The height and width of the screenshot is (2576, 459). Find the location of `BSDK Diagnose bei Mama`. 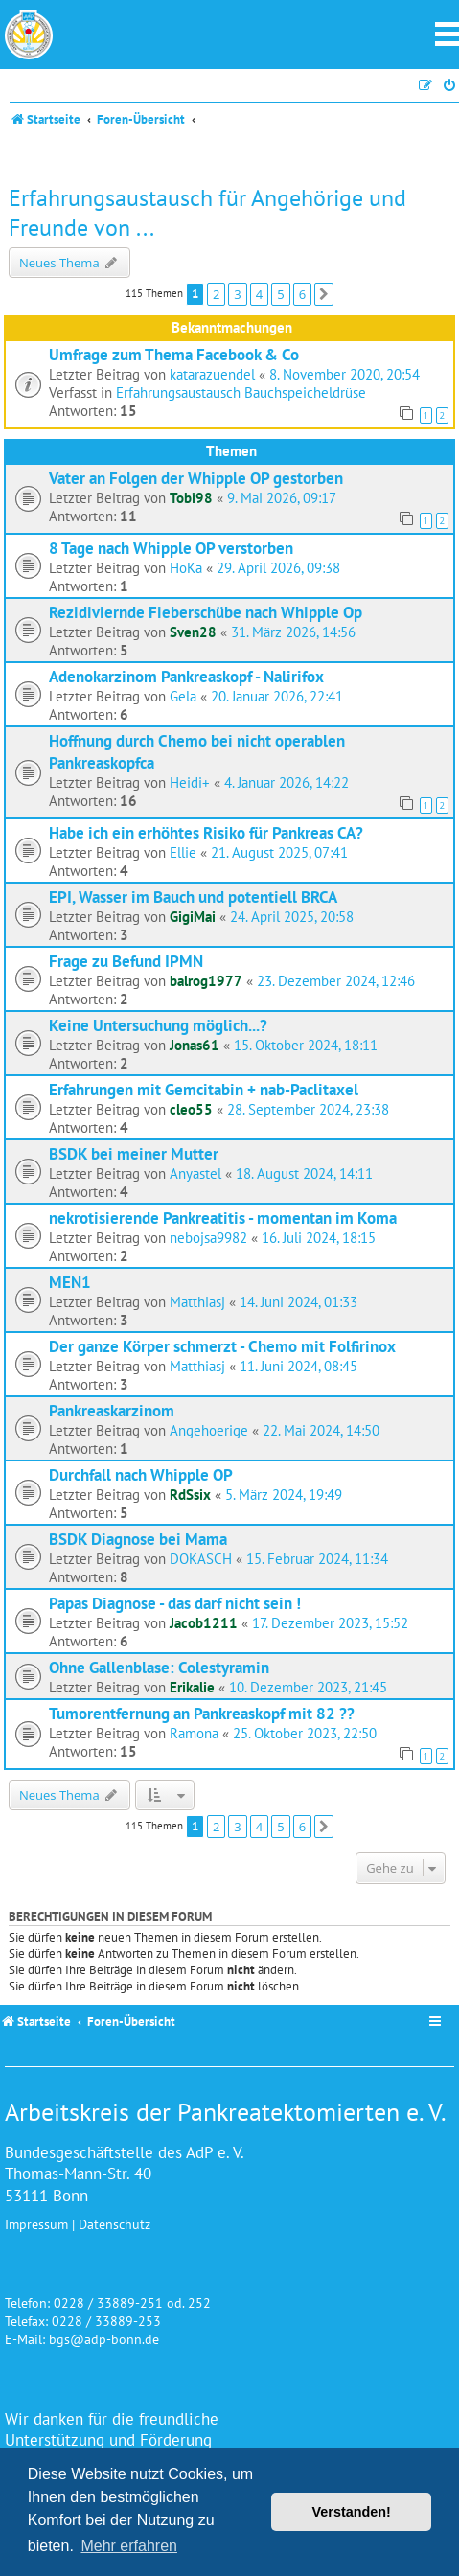

BSDK Diagnose bei Mama is located at coordinates (138, 1539).